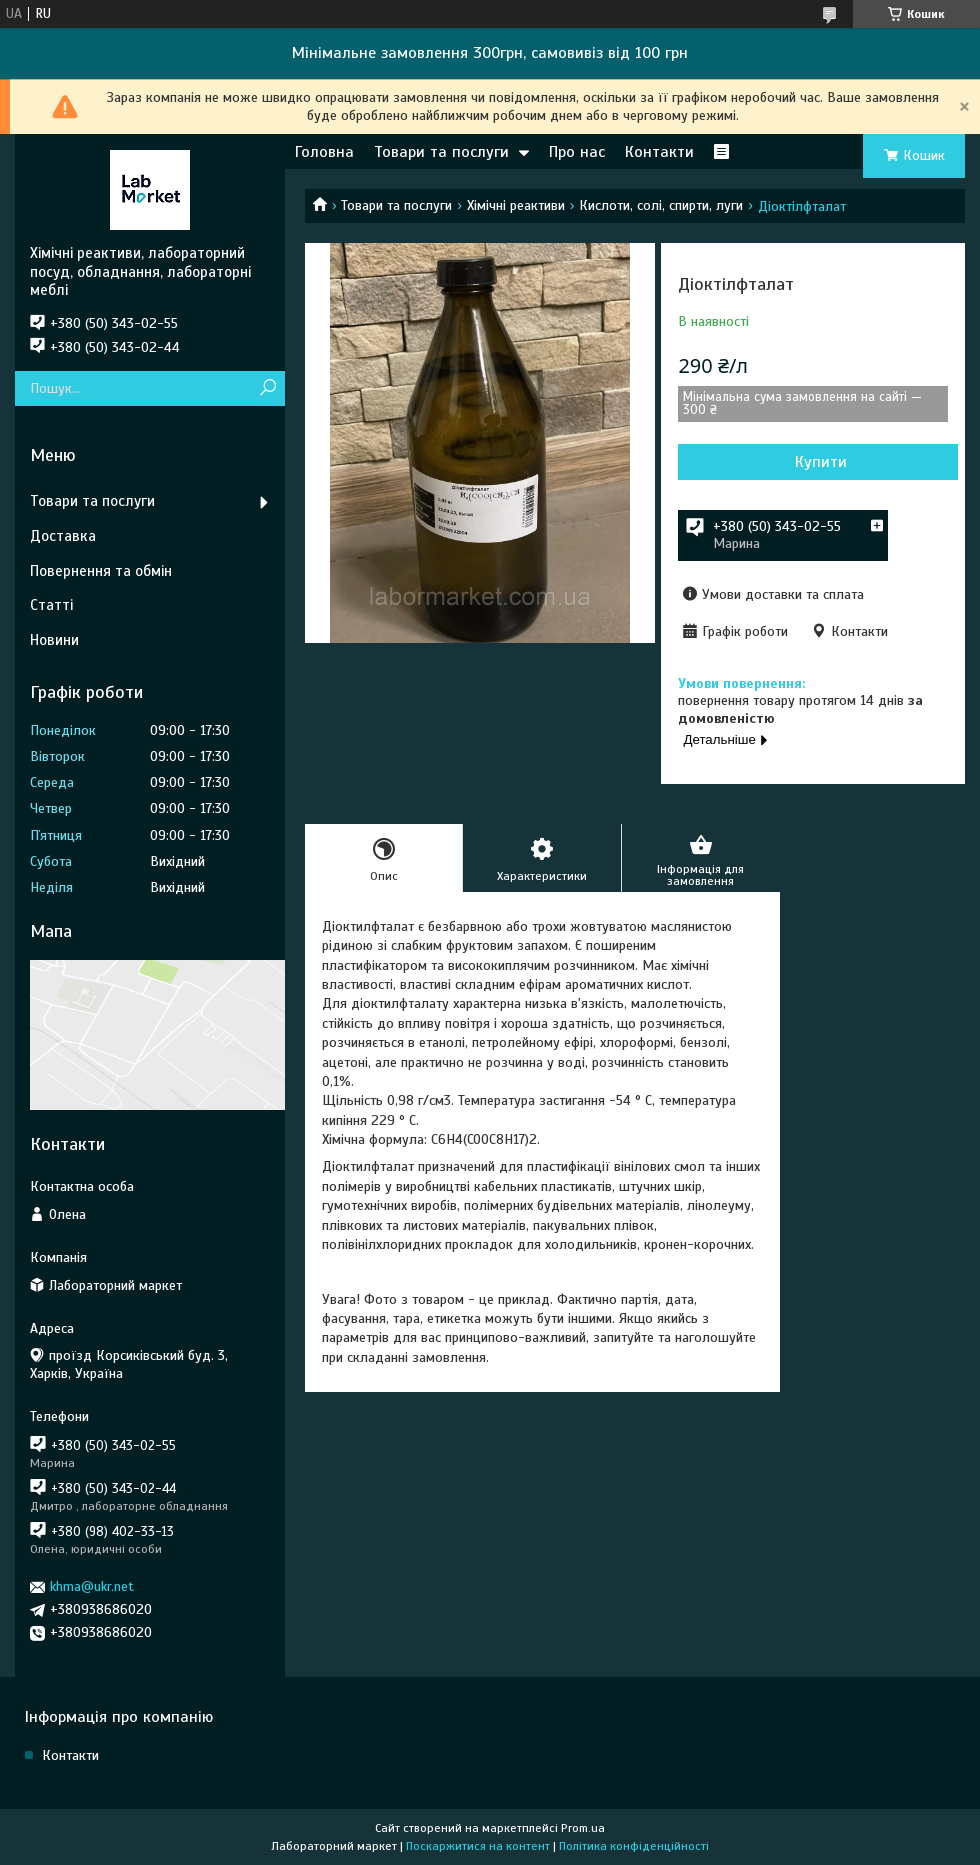 This screenshot has width=980, height=1865. What do you see at coordinates (92, 1586) in the screenshot?
I see `khma@ukr.net` at bounding box center [92, 1586].